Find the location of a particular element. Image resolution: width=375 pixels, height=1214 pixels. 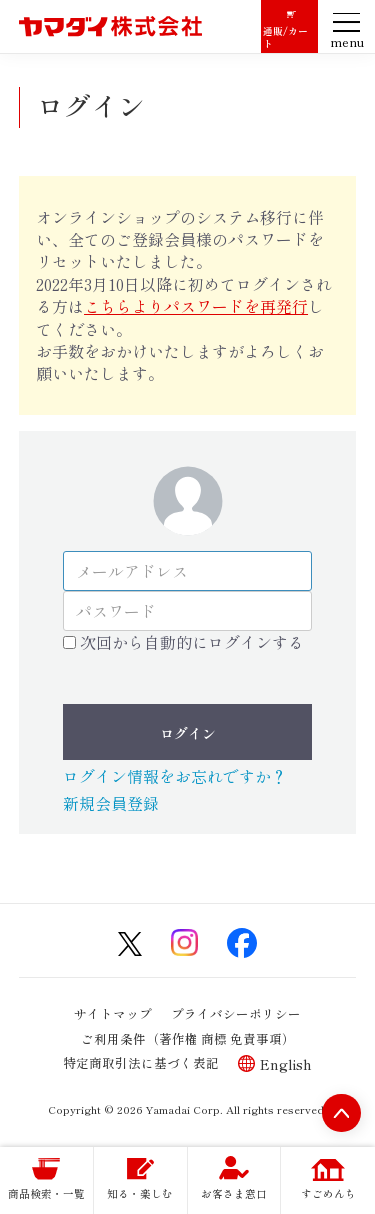

サイトマップ is located at coordinates (113, 1012).